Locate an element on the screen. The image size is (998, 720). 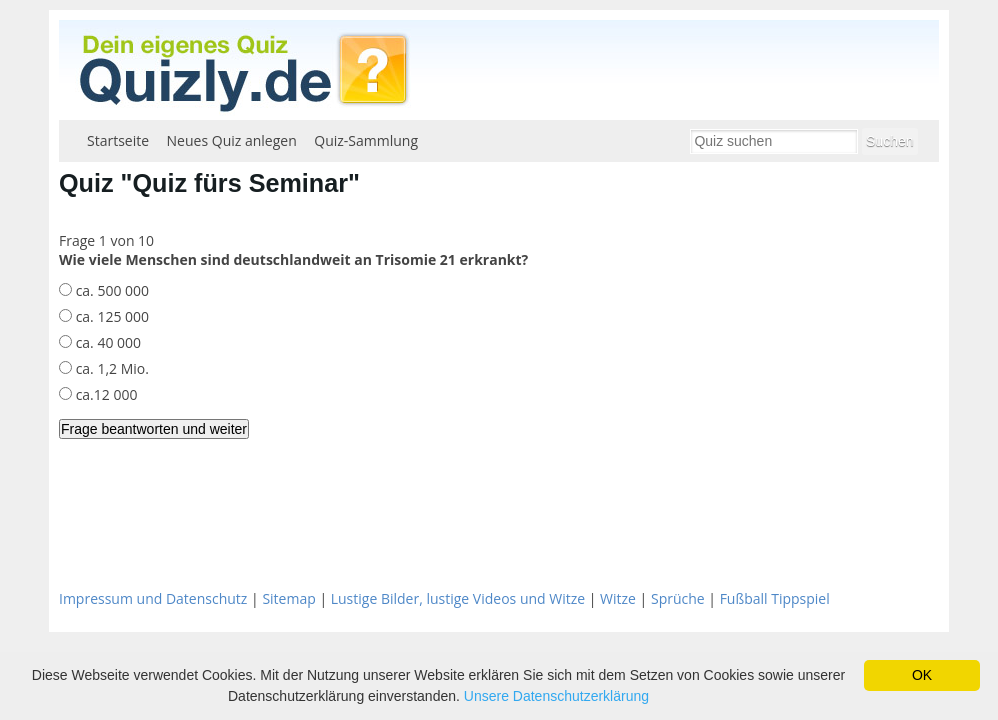
ca. 1,2 Mio. is located at coordinates (110, 368).